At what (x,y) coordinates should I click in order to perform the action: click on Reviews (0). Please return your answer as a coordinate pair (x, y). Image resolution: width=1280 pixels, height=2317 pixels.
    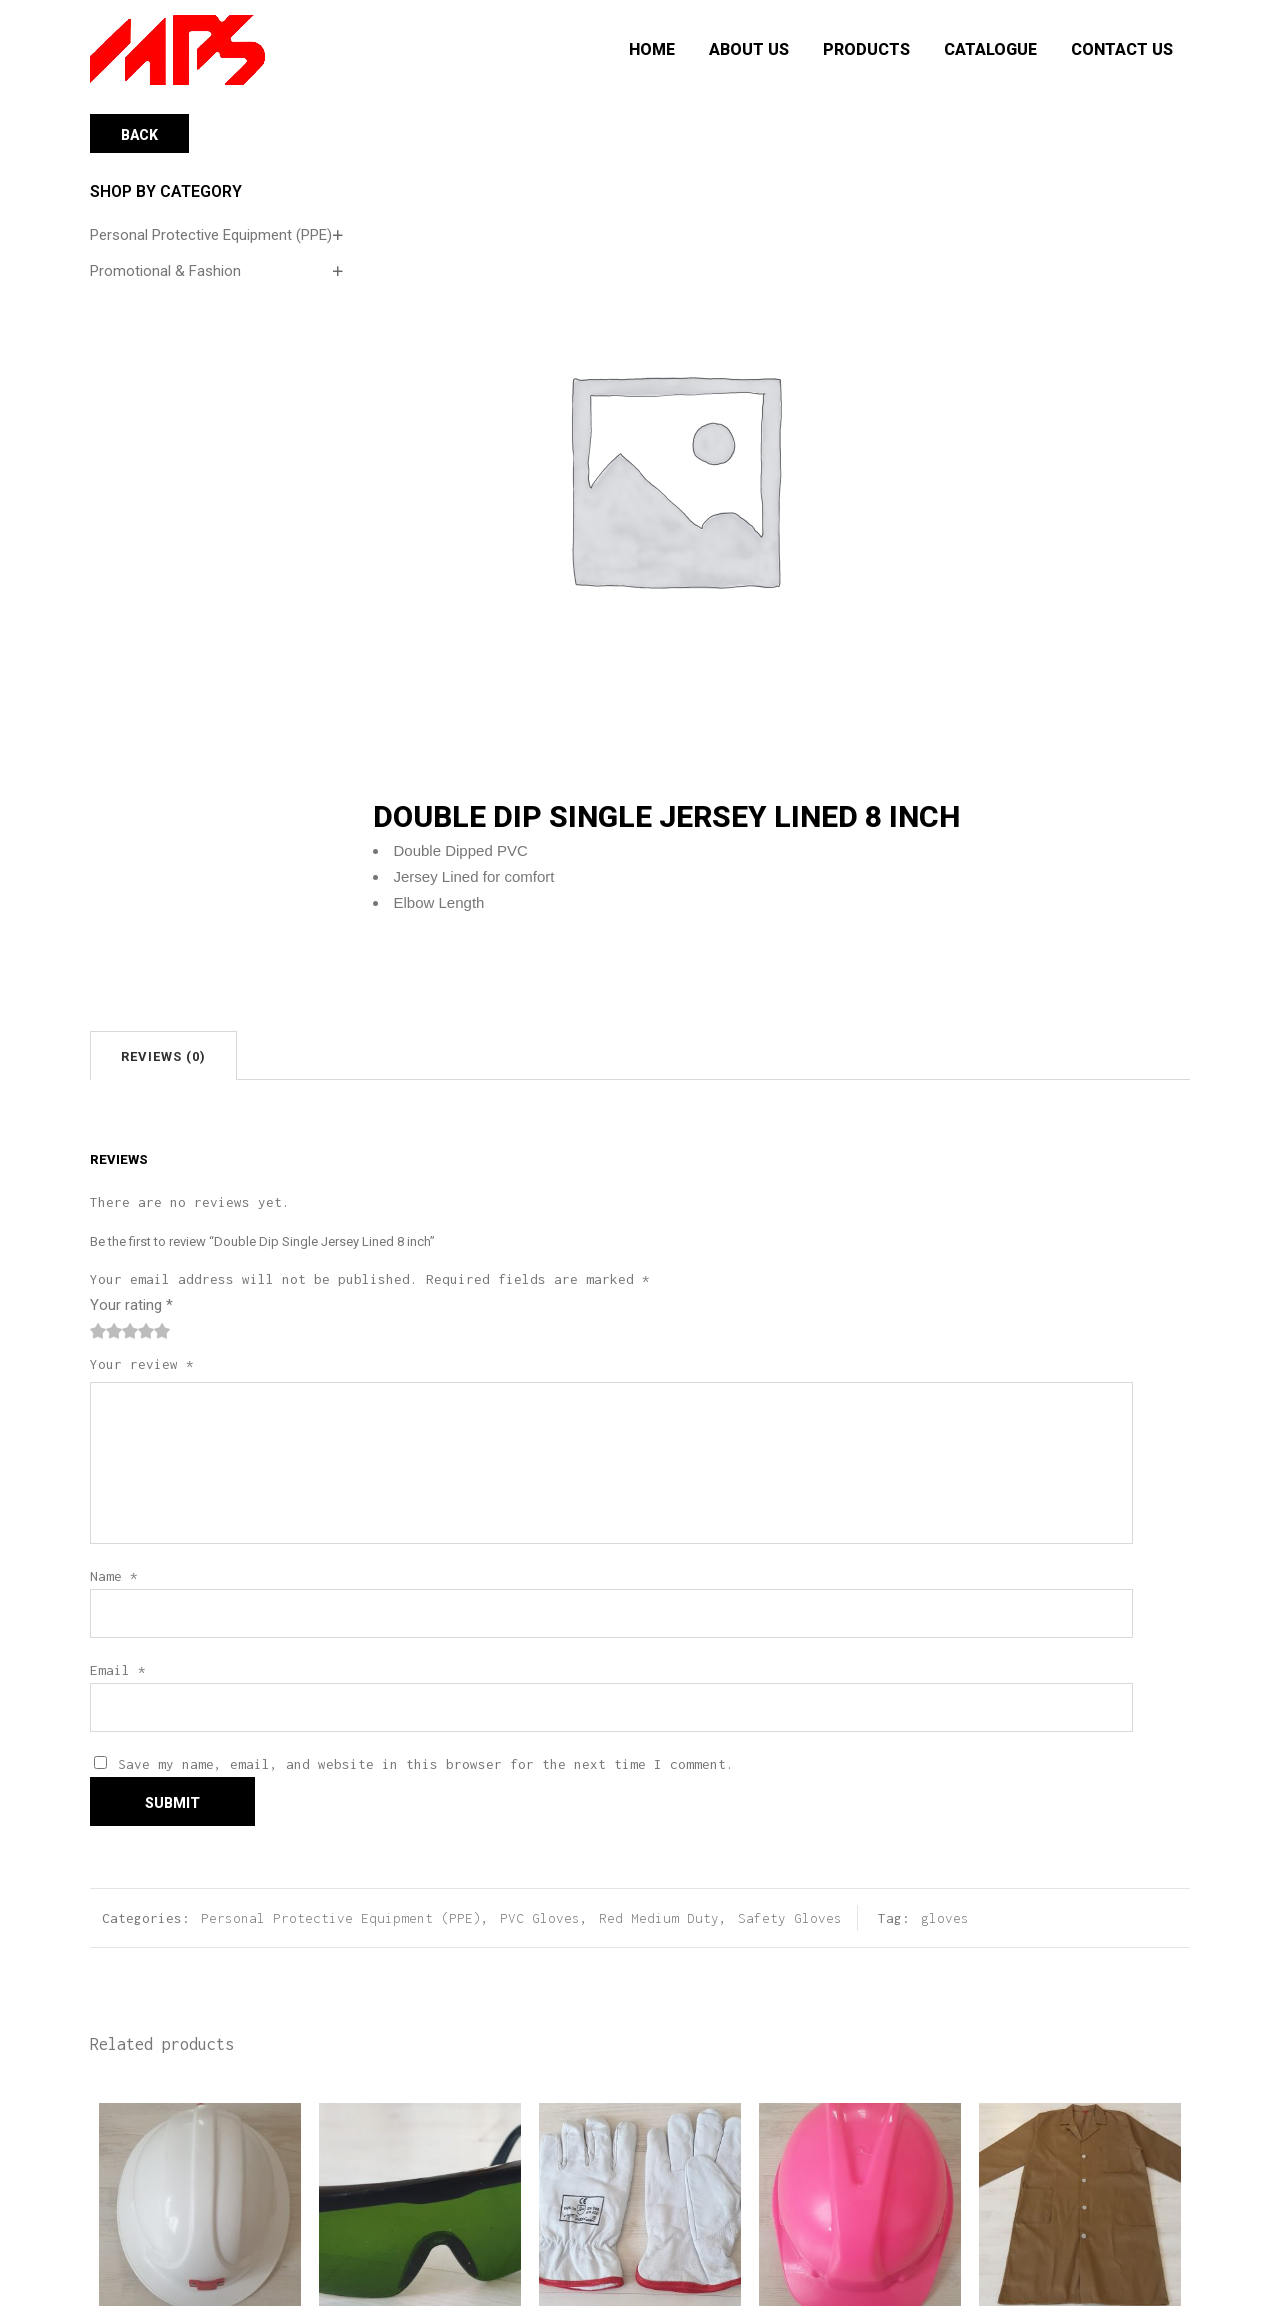
    Looking at the image, I should click on (163, 1056).